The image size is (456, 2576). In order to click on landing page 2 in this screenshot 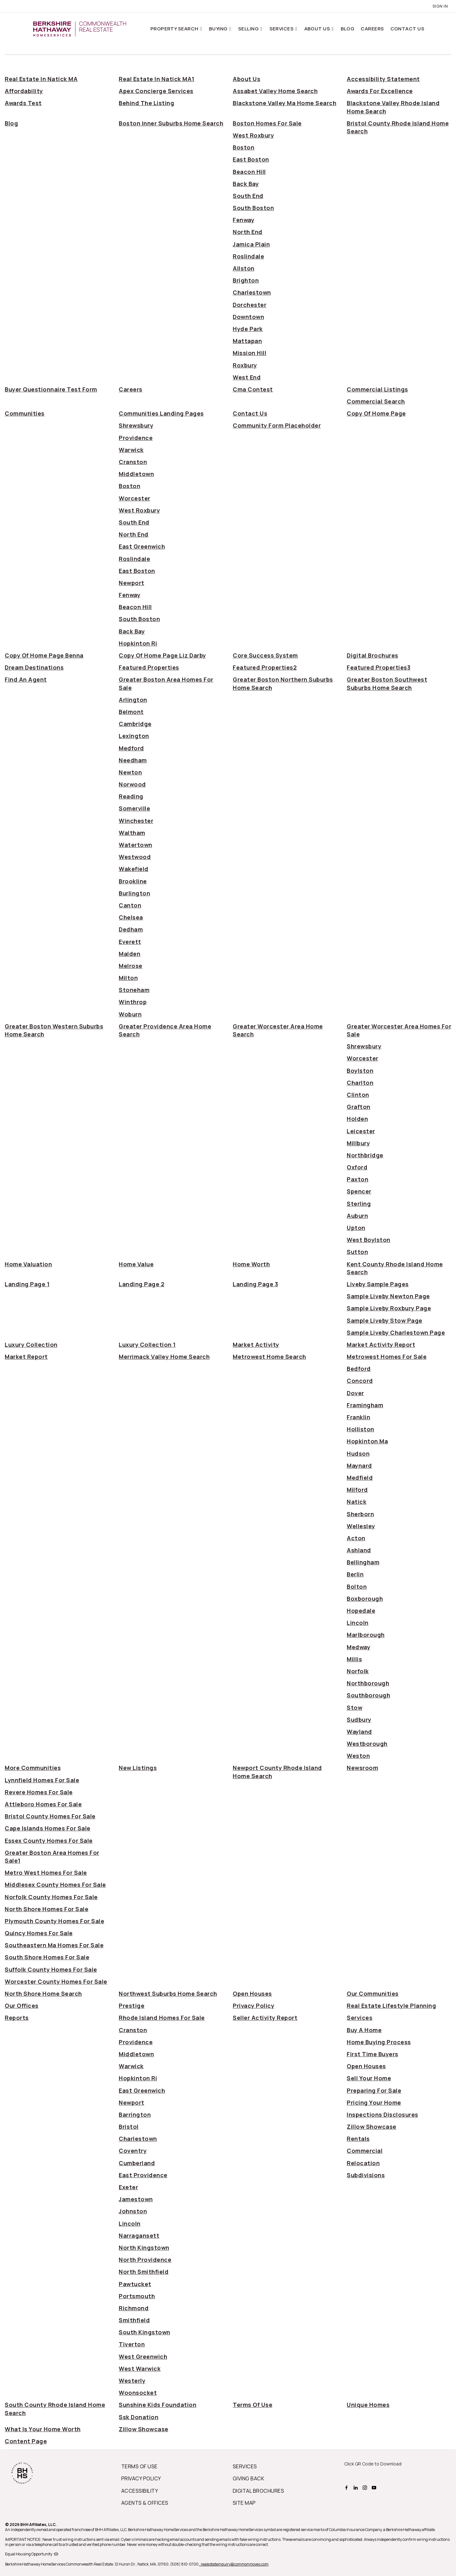, I will do `click(141, 1284)`.